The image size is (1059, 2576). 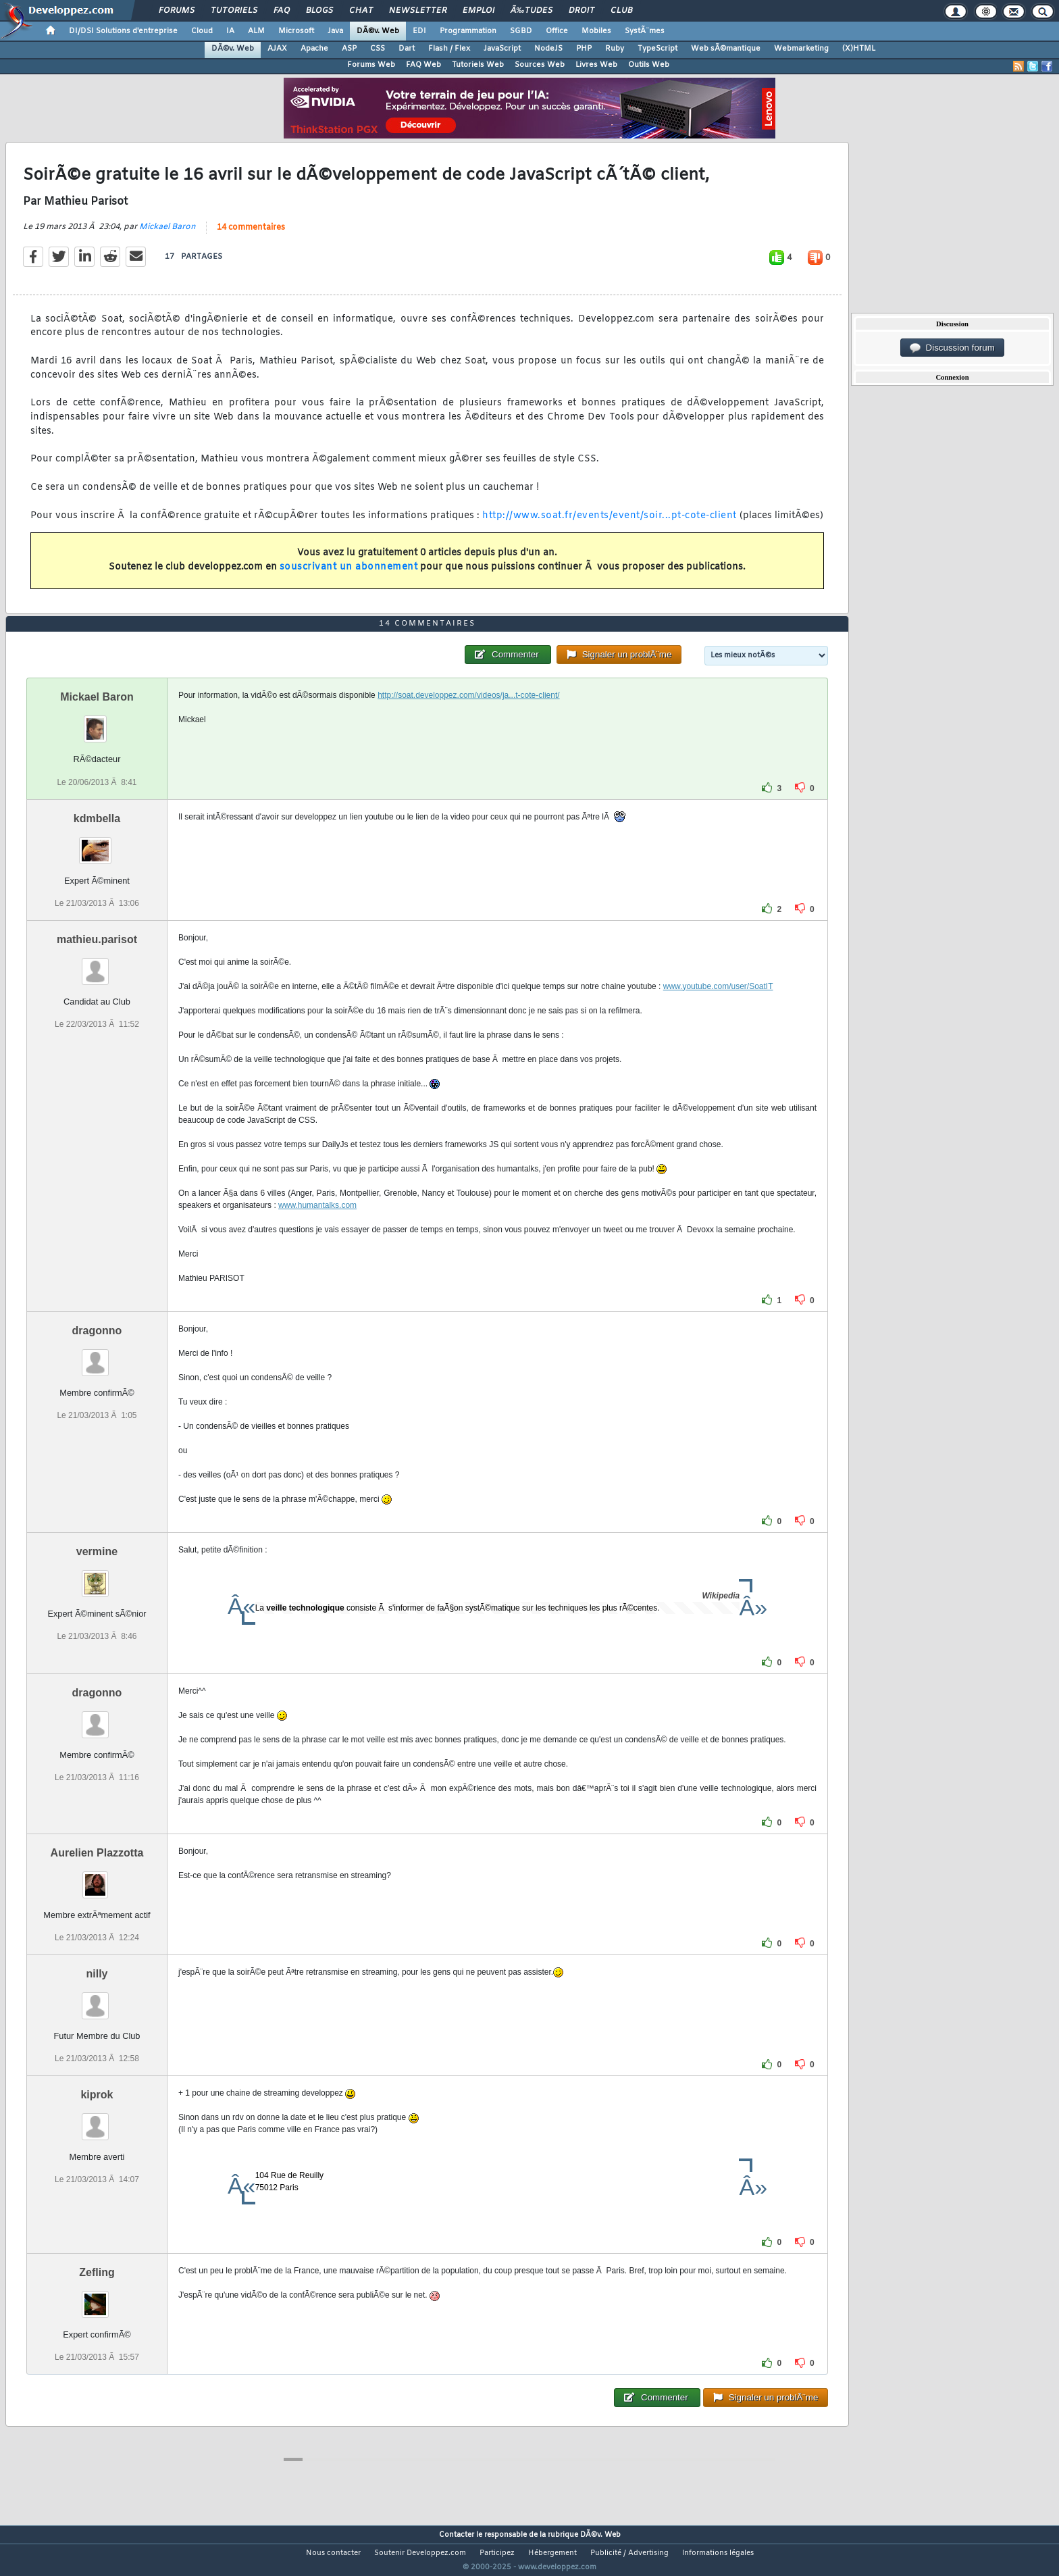 What do you see at coordinates (317, 1230) in the screenshot?
I see `www.humantalks.com` at bounding box center [317, 1230].